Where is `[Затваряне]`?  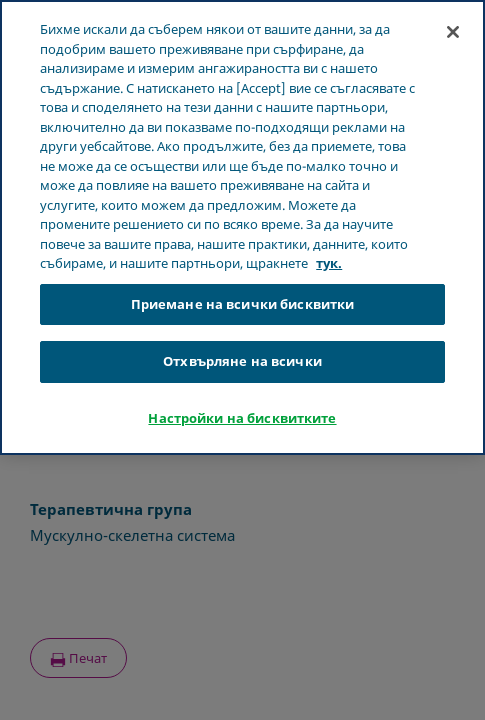 [Затваряне] is located at coordinates (453, 32).